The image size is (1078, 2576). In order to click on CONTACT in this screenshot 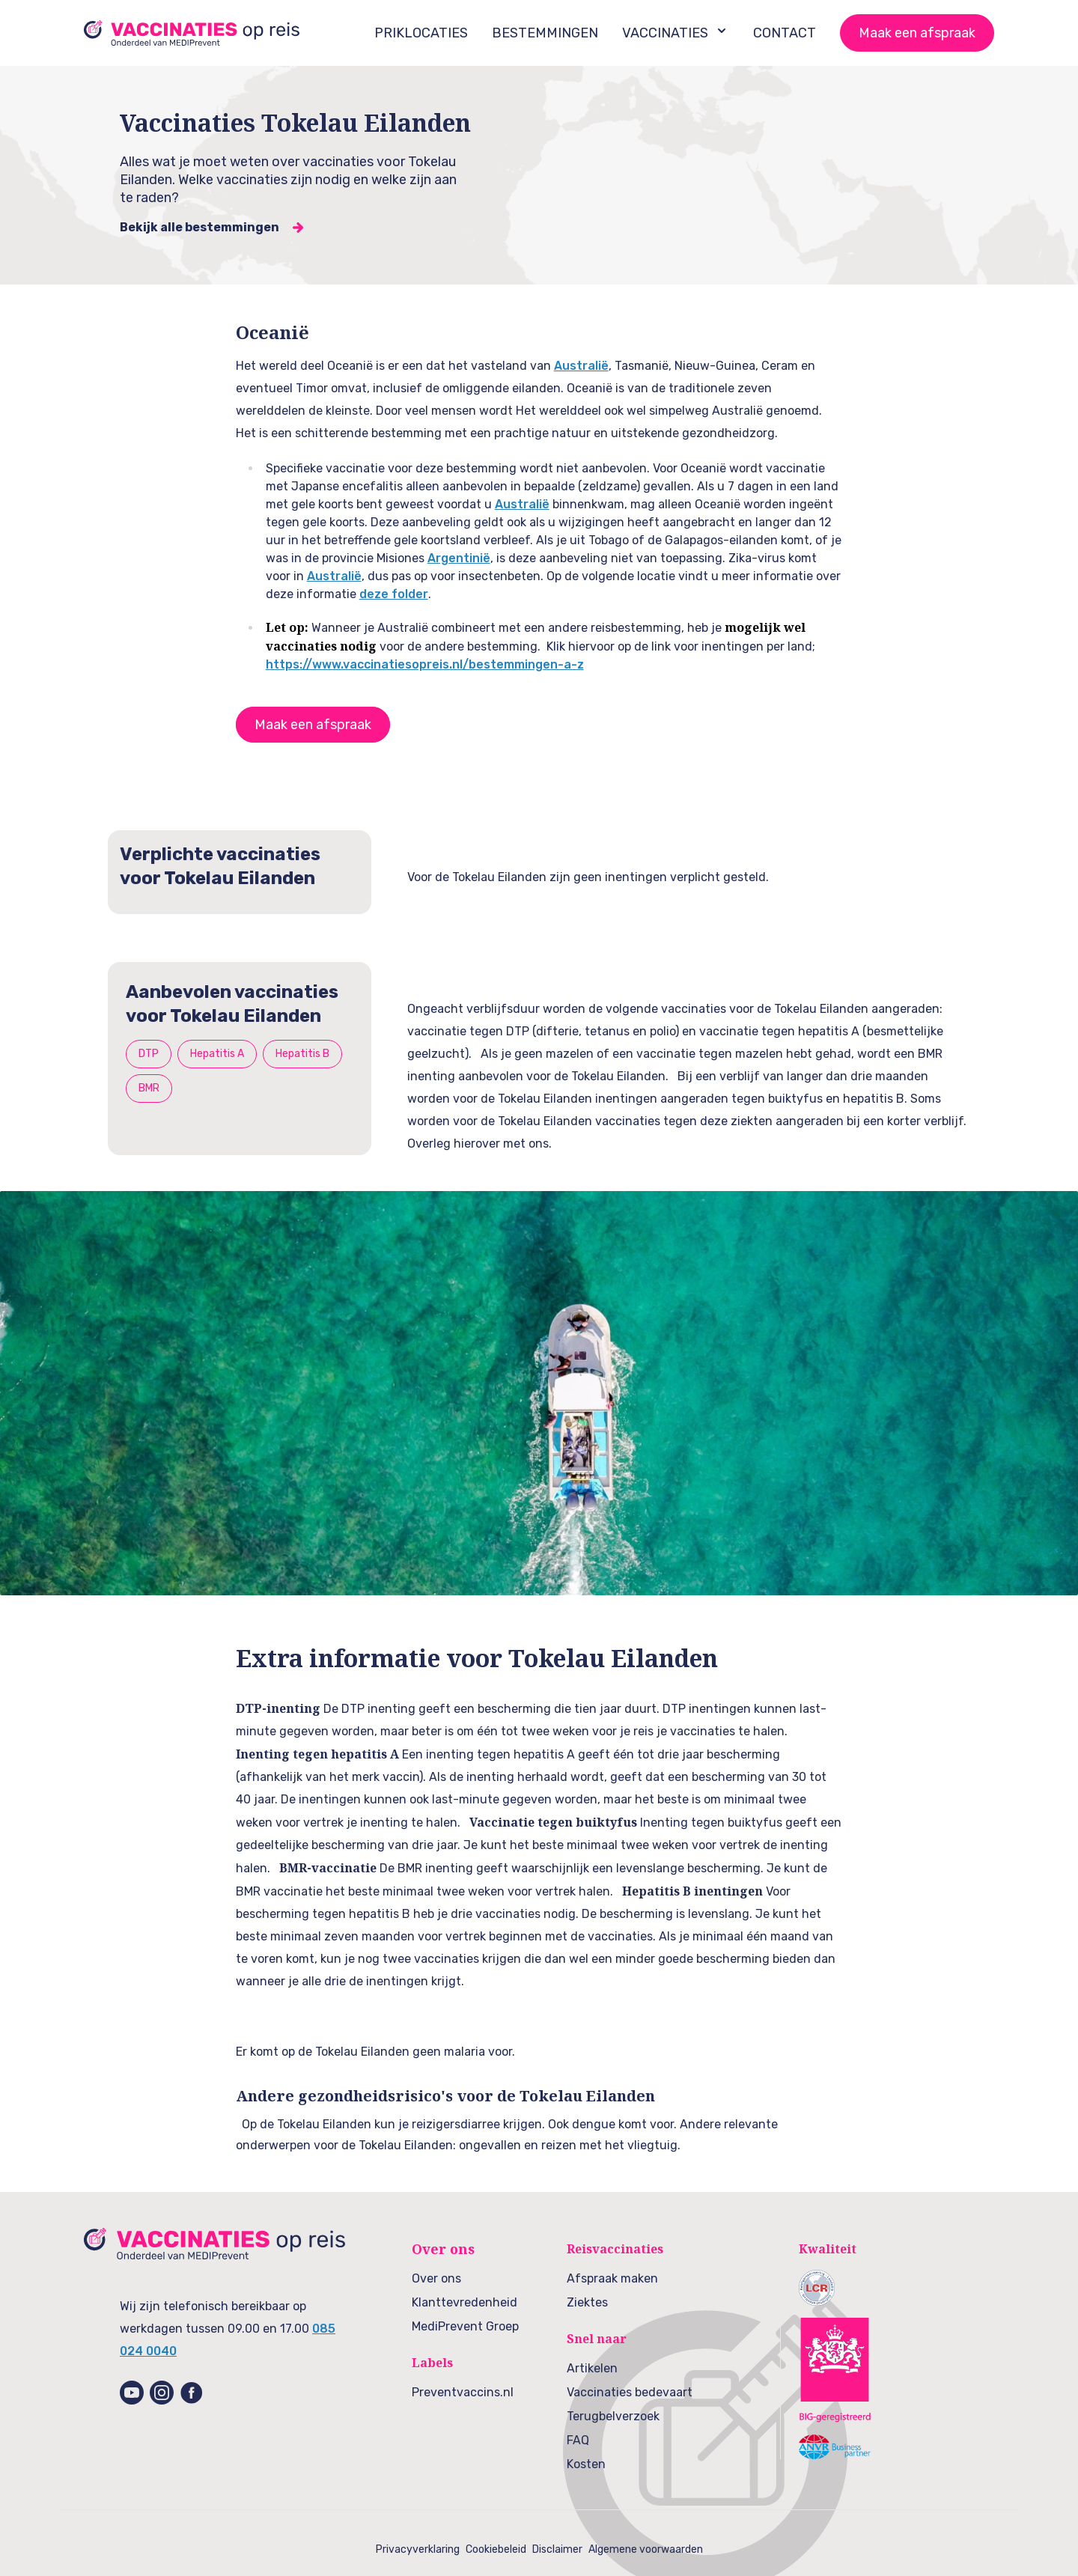, I will do `click(784, 33)`.